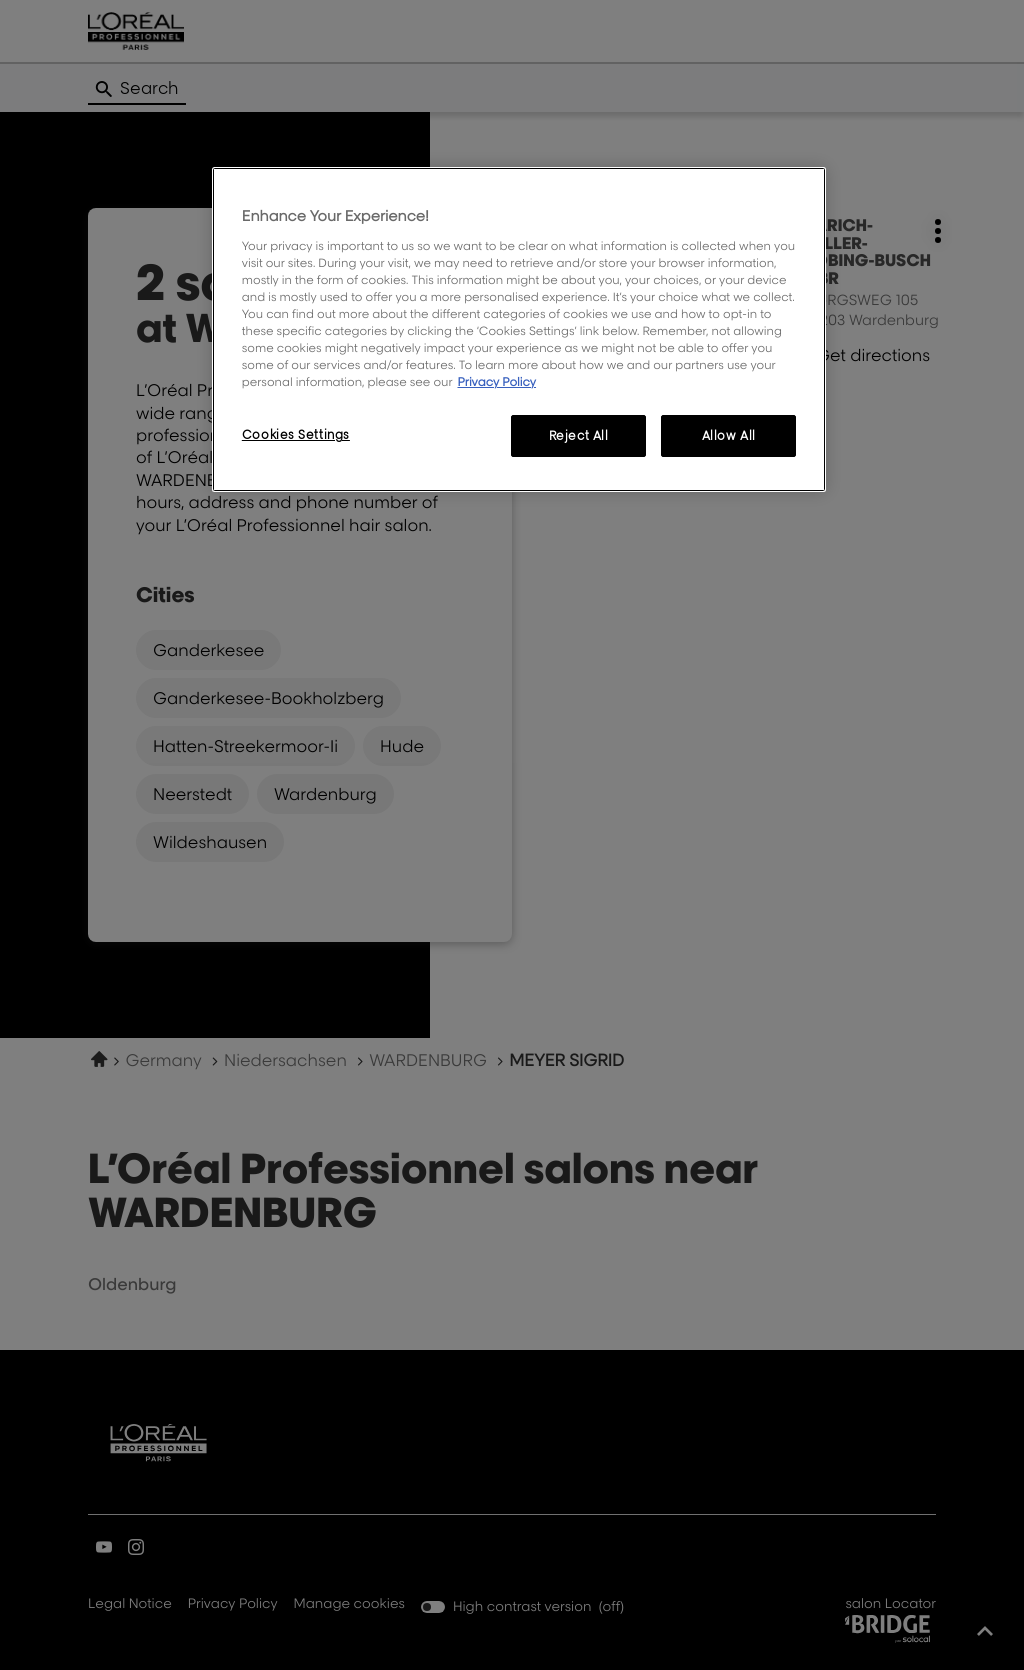  Describe the element at coordinates (579, 435) in the screenshot. I see `Reject All` at that location.